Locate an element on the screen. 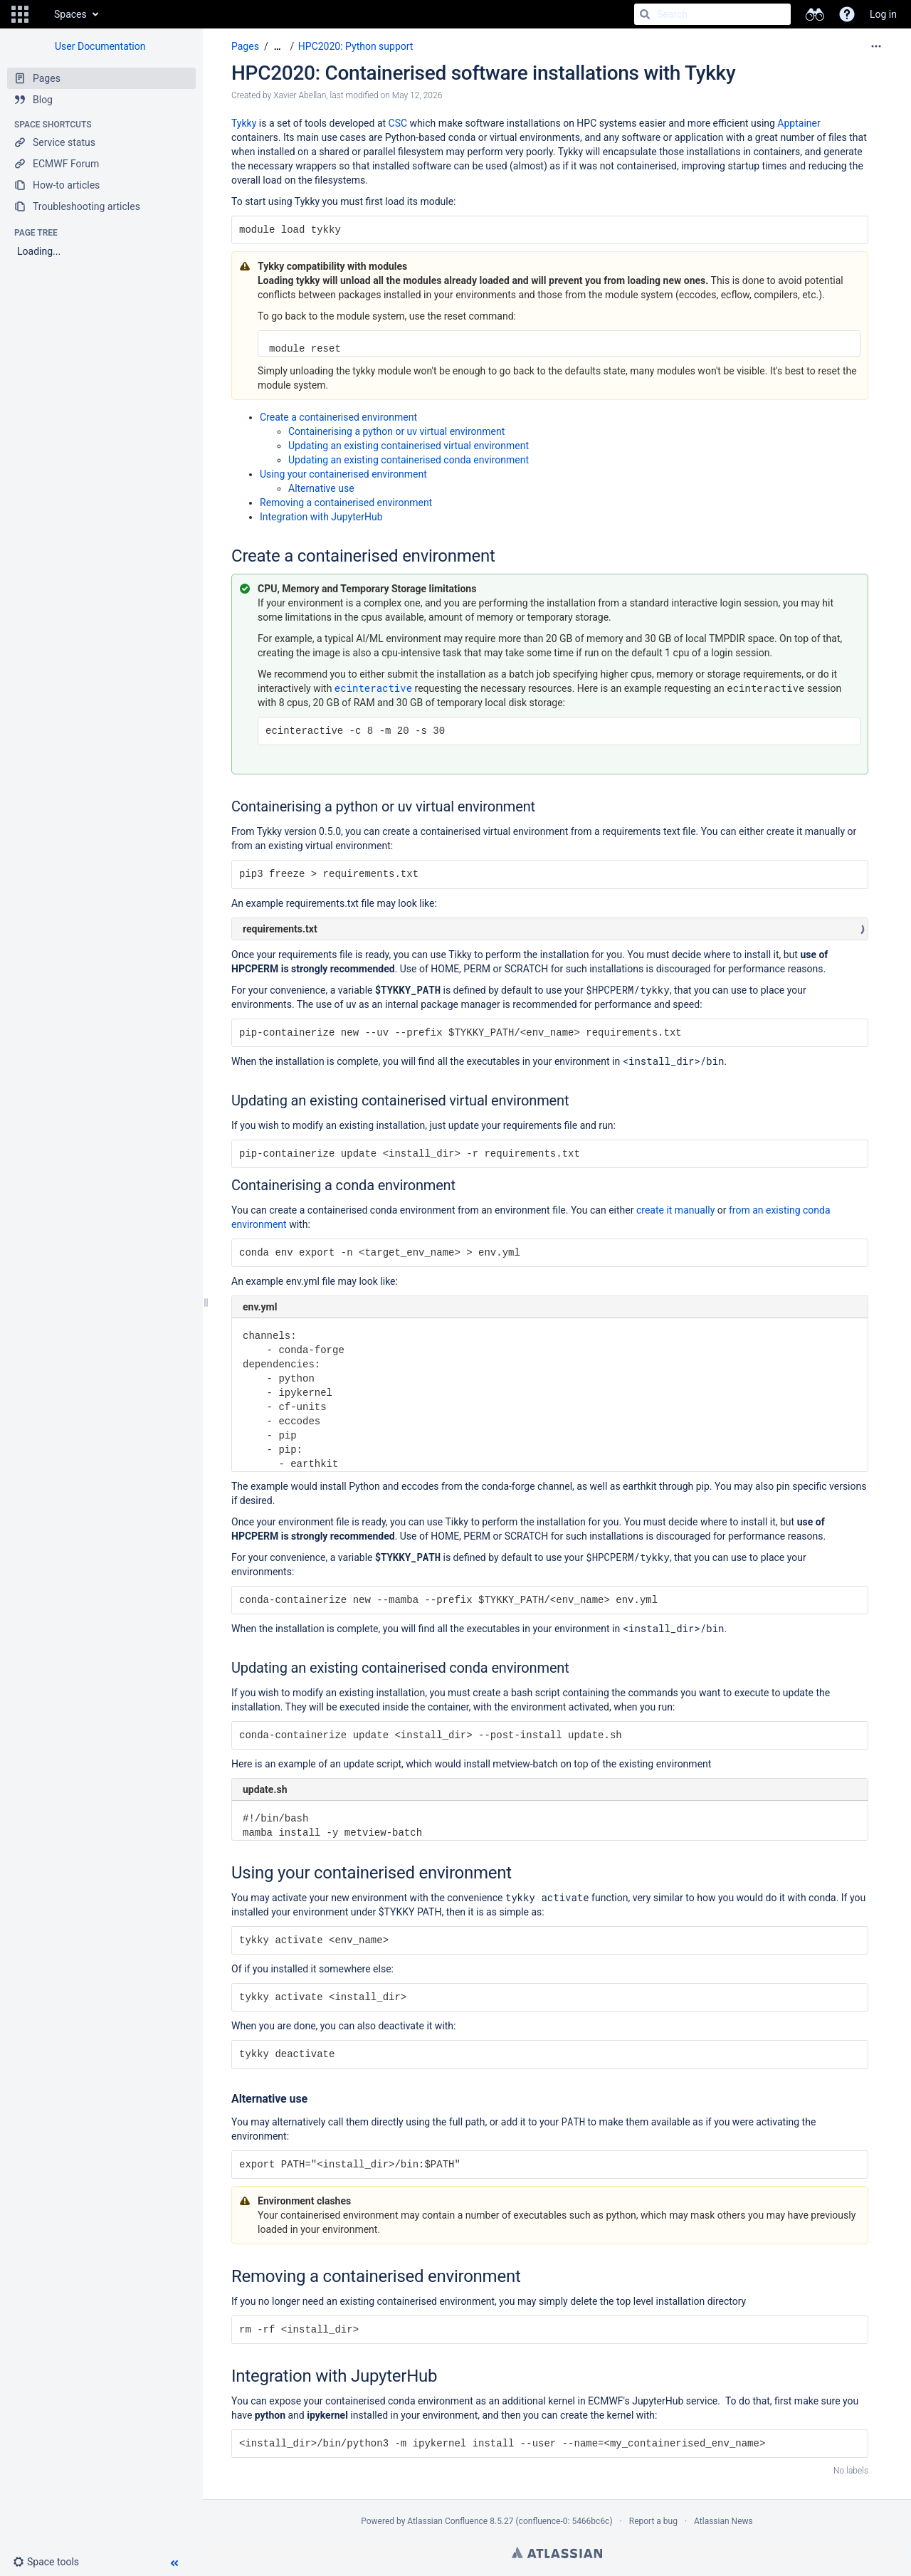 The width and height of the screenshot is (911, 2576). Create a containerised environment is located at coordinates (338, 417).